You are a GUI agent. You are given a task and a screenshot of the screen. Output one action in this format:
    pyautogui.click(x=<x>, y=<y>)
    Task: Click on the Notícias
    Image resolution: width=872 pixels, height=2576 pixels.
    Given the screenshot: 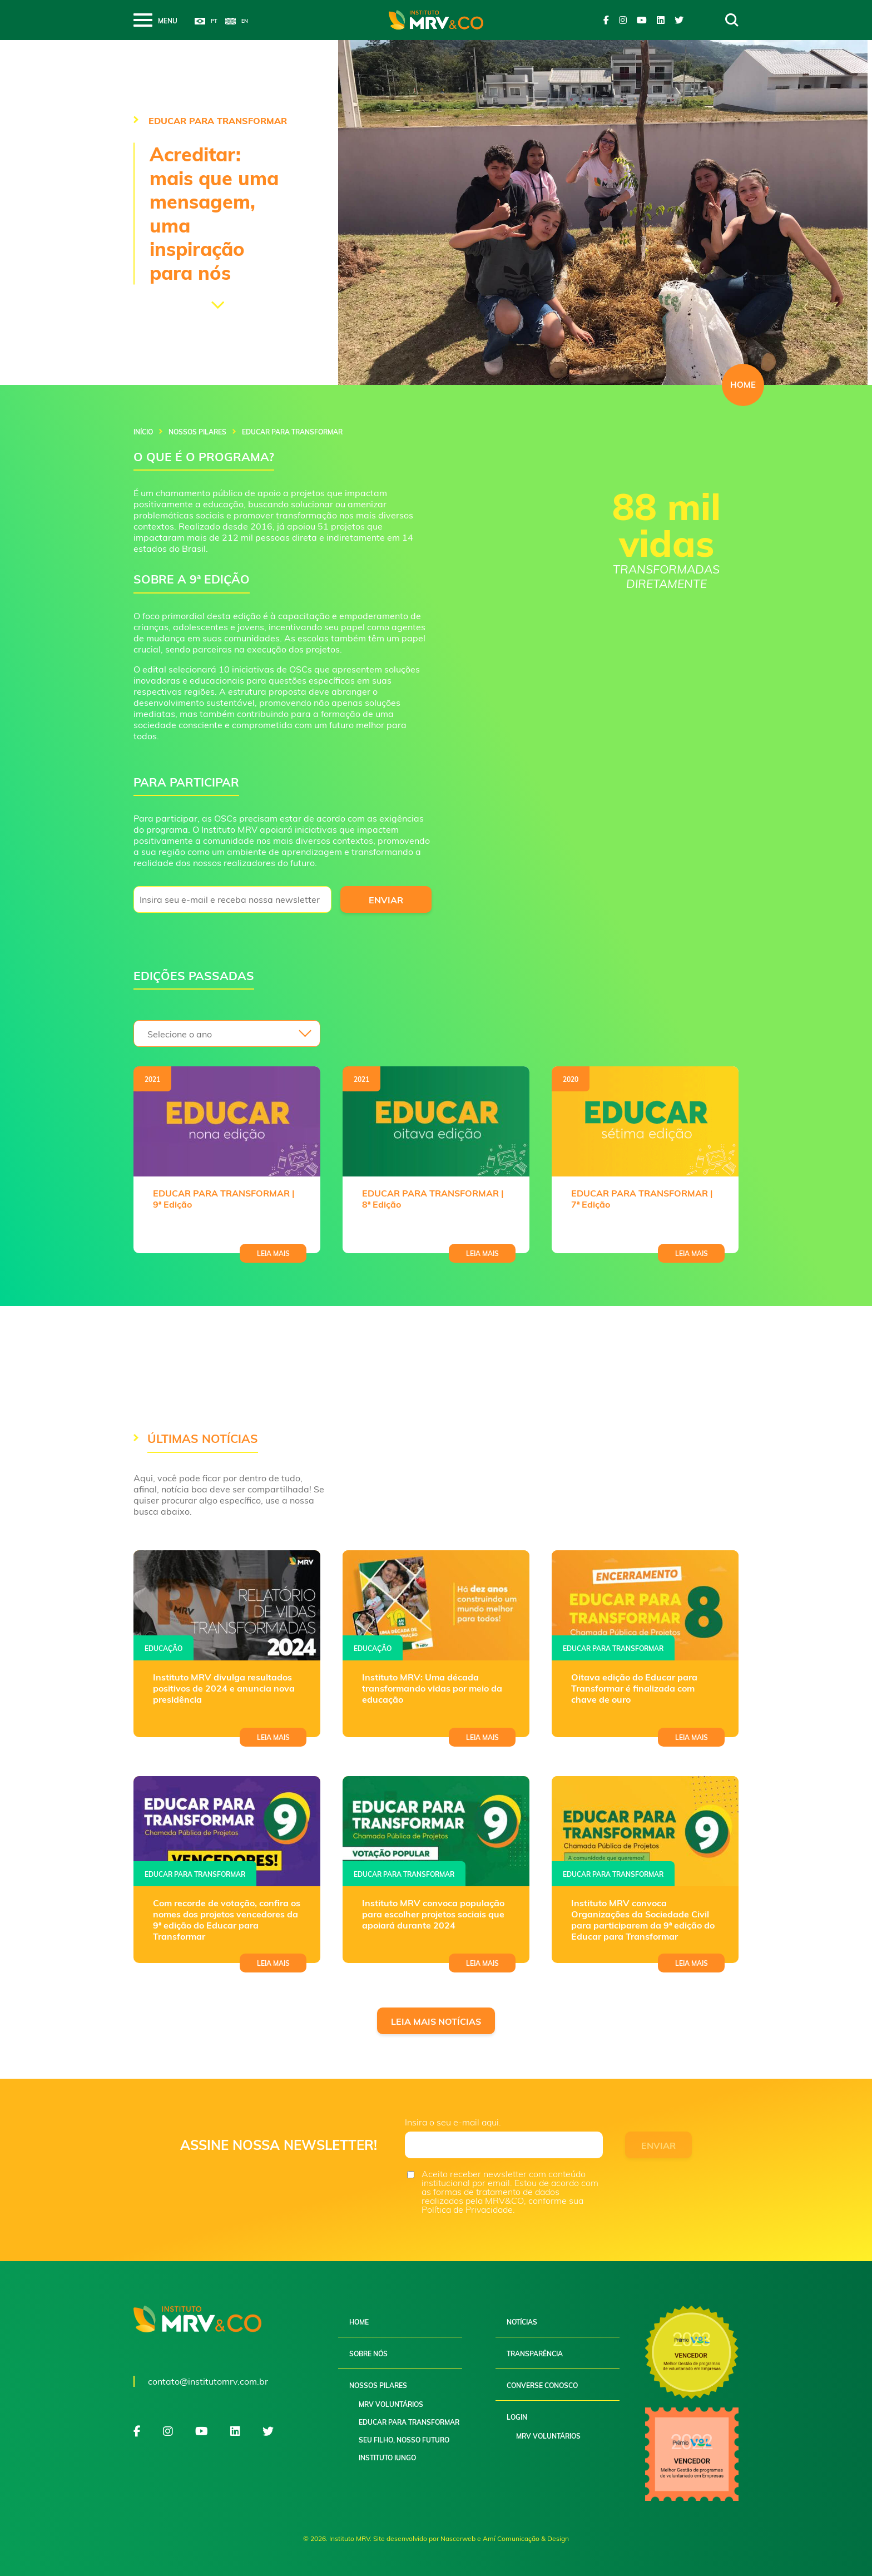 What is the action you would take?
    pyautogui.click(x=522, y=2322)
    